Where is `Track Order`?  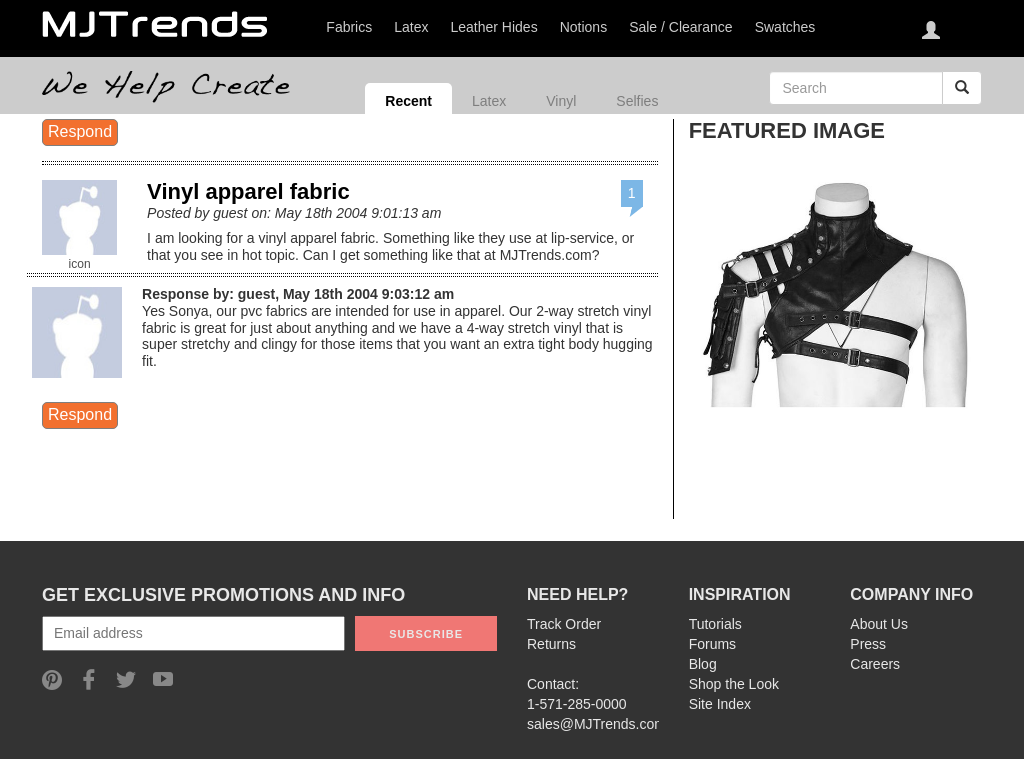
Track Order is located at coordinates (564, 624).